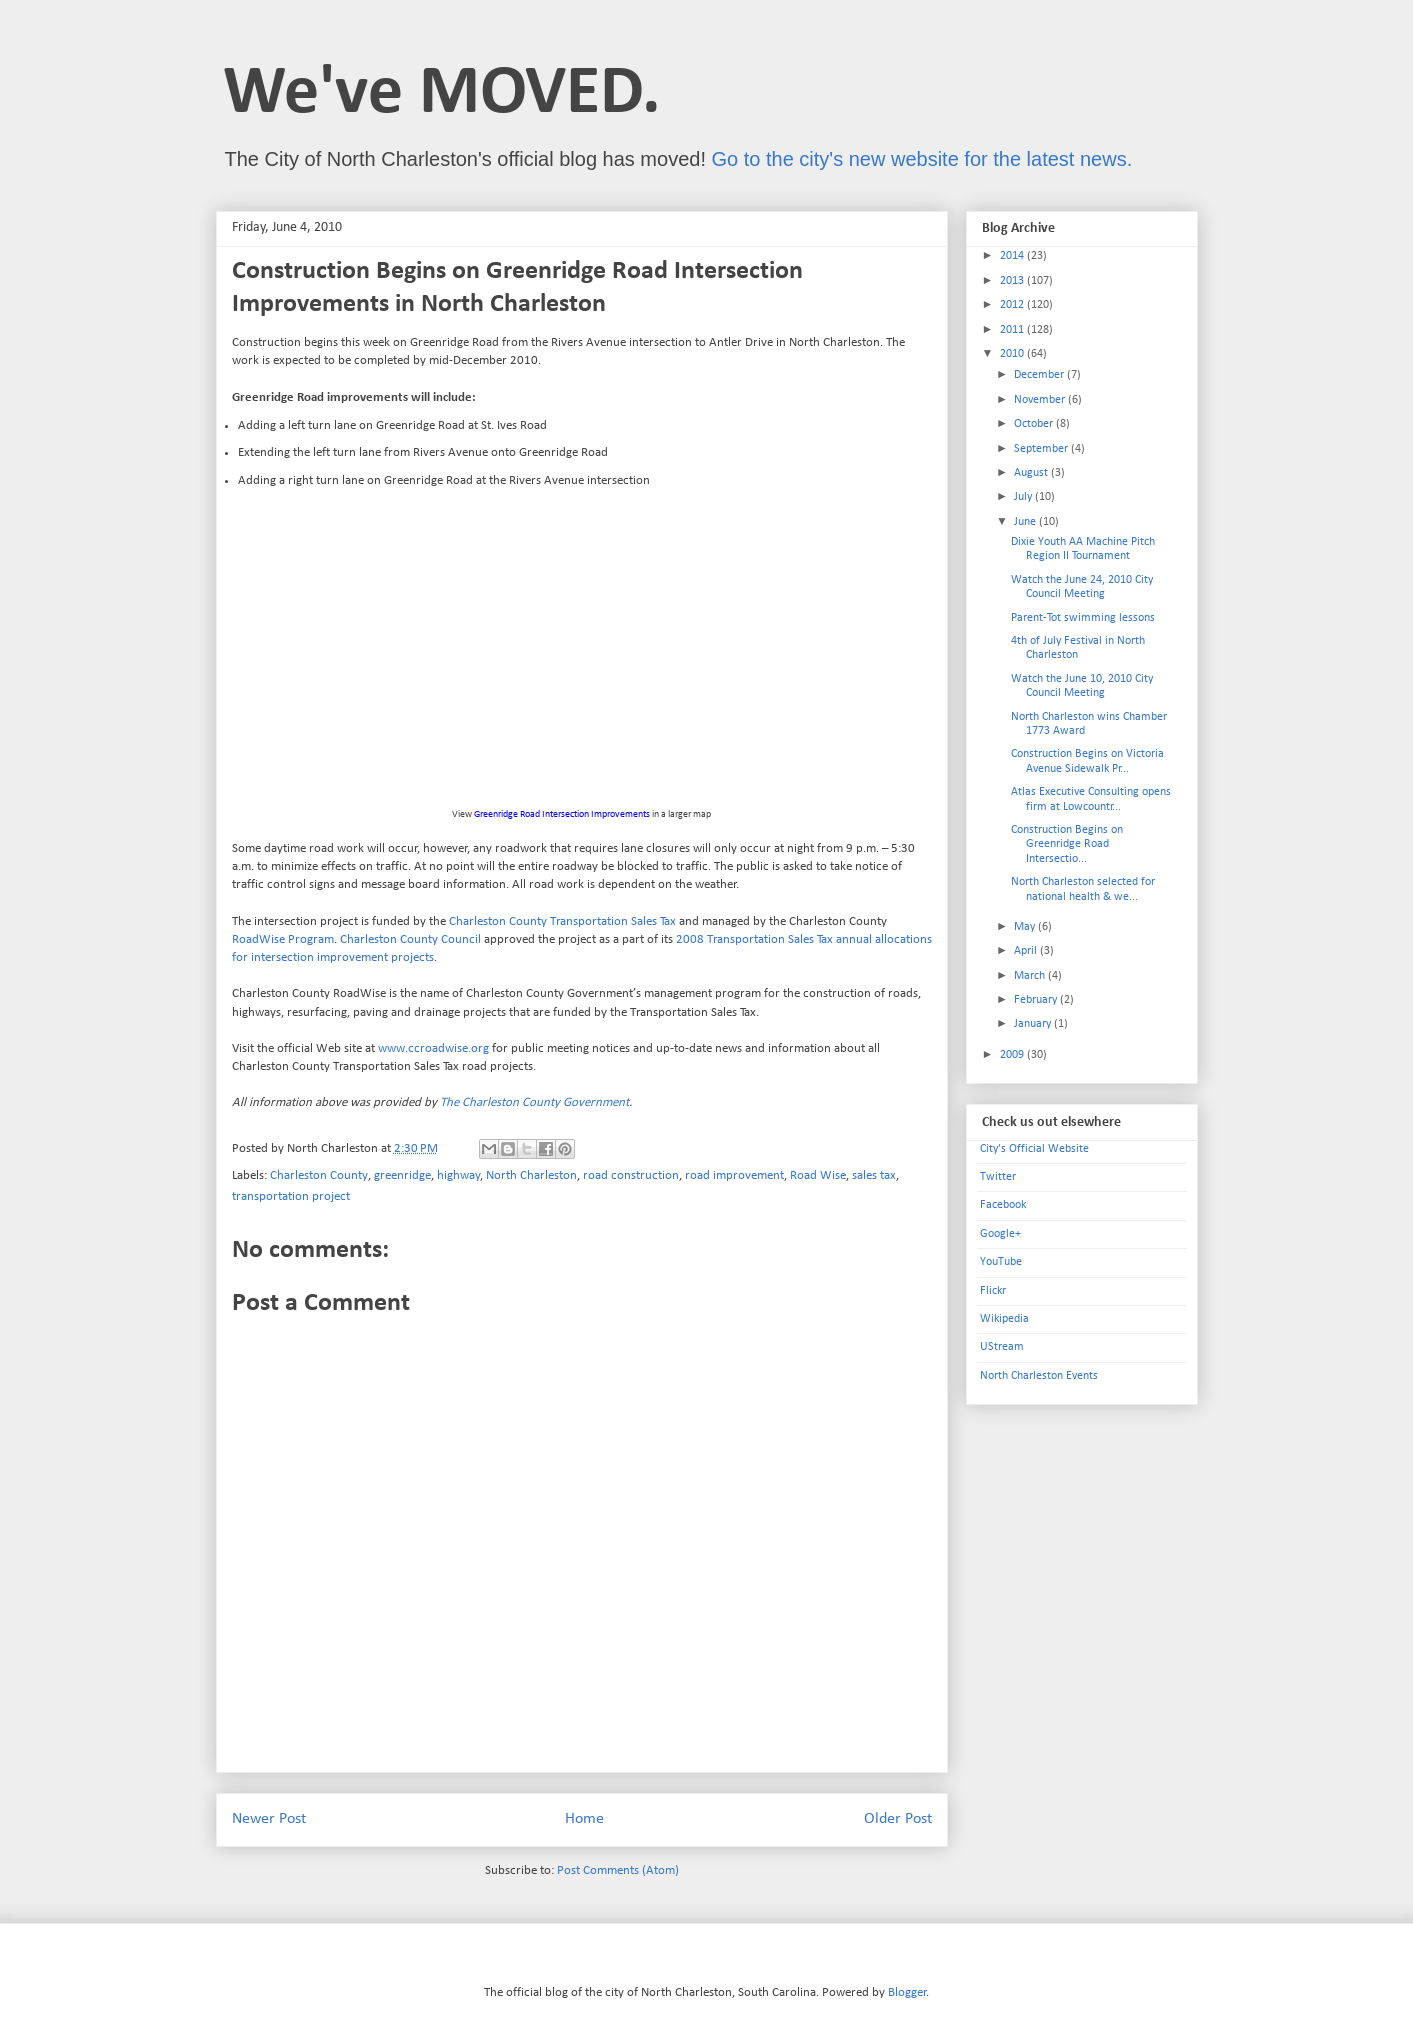 The image size is (1413, 2033). What do you see at coordinates (998, 1177) in the screenshot?
I see `Twitter` at bounding box center [998, 1177].